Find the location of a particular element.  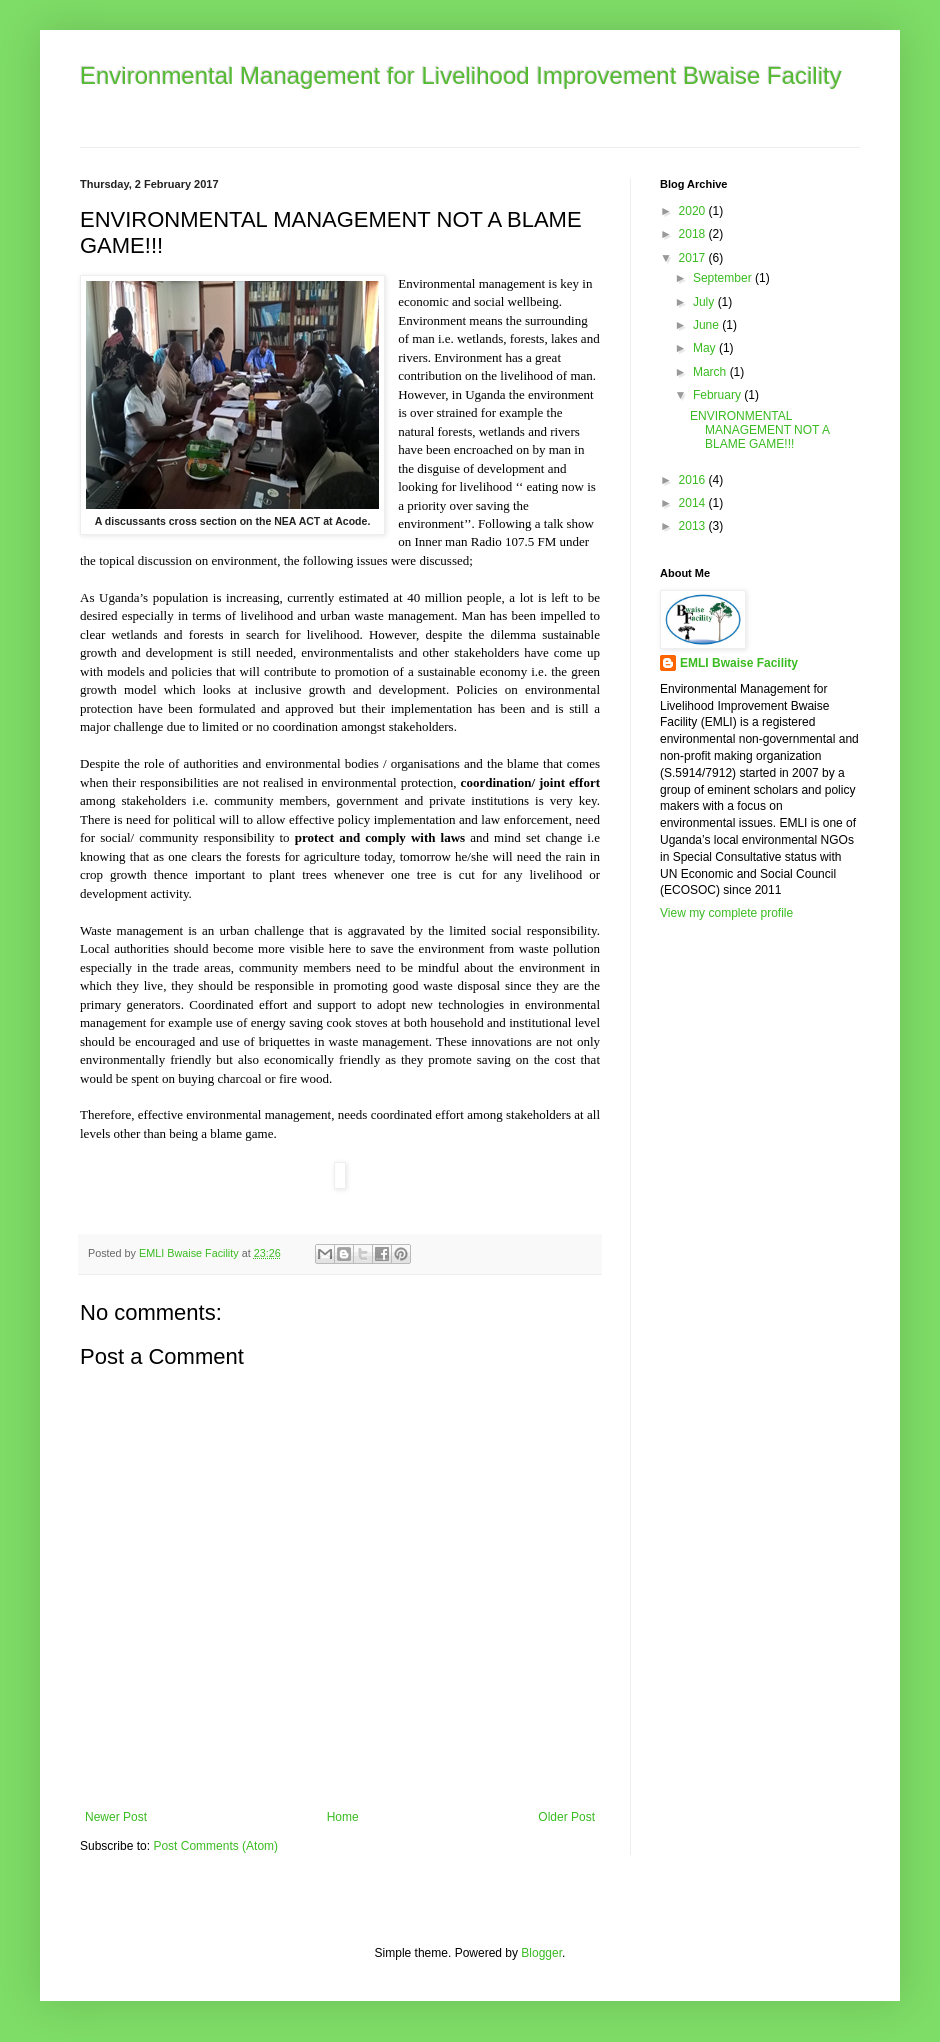

May is located at coordinates (706, 348).